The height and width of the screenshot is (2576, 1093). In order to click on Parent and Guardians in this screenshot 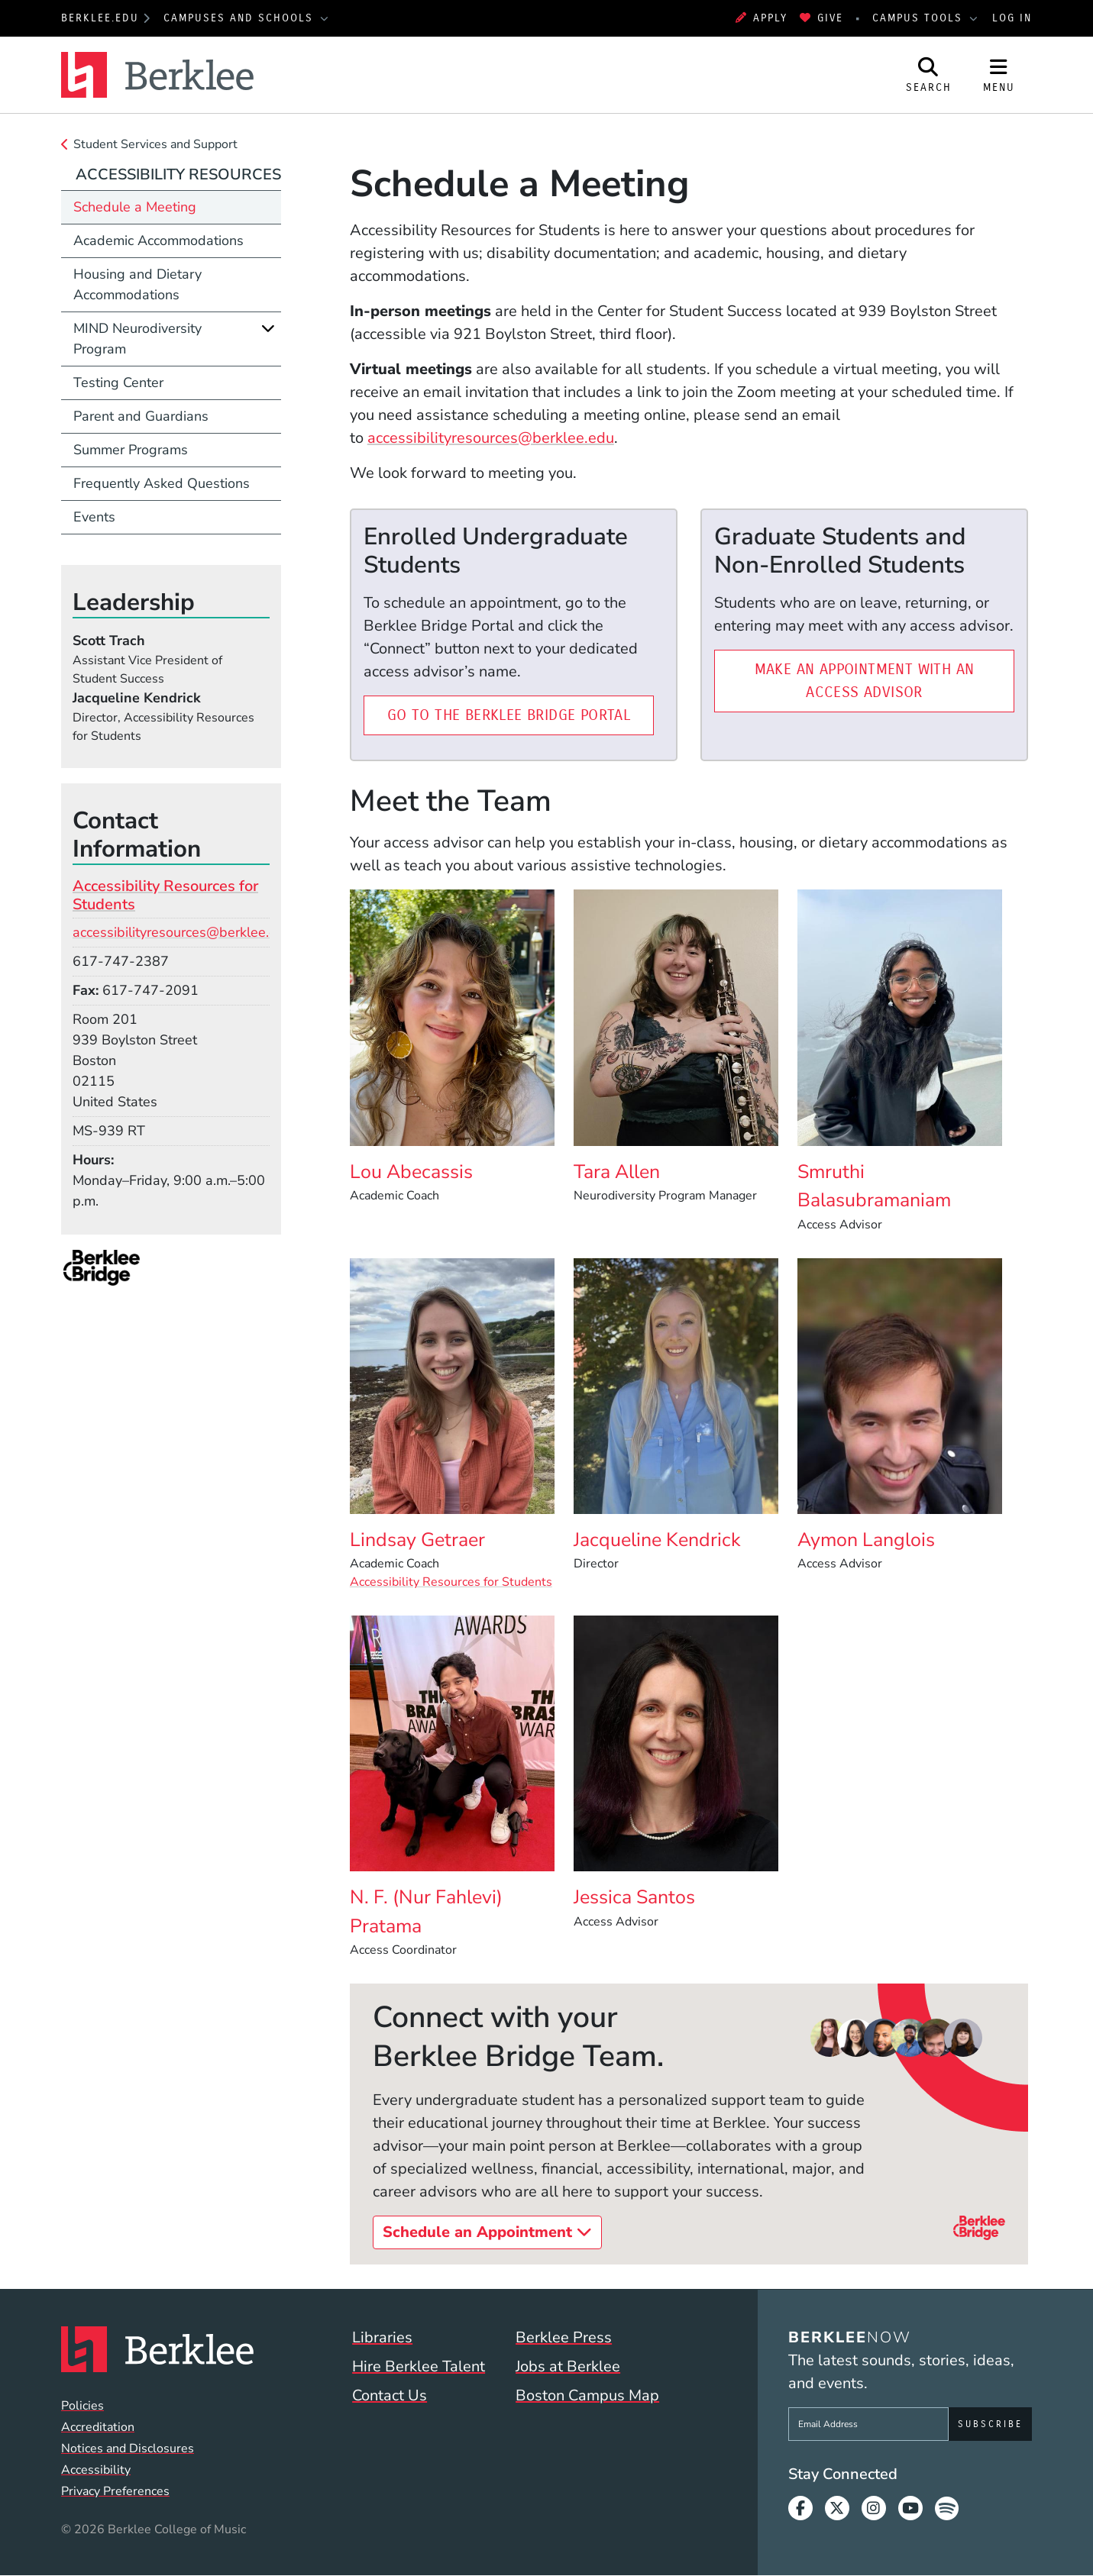, I will do `click(141, 416)`.